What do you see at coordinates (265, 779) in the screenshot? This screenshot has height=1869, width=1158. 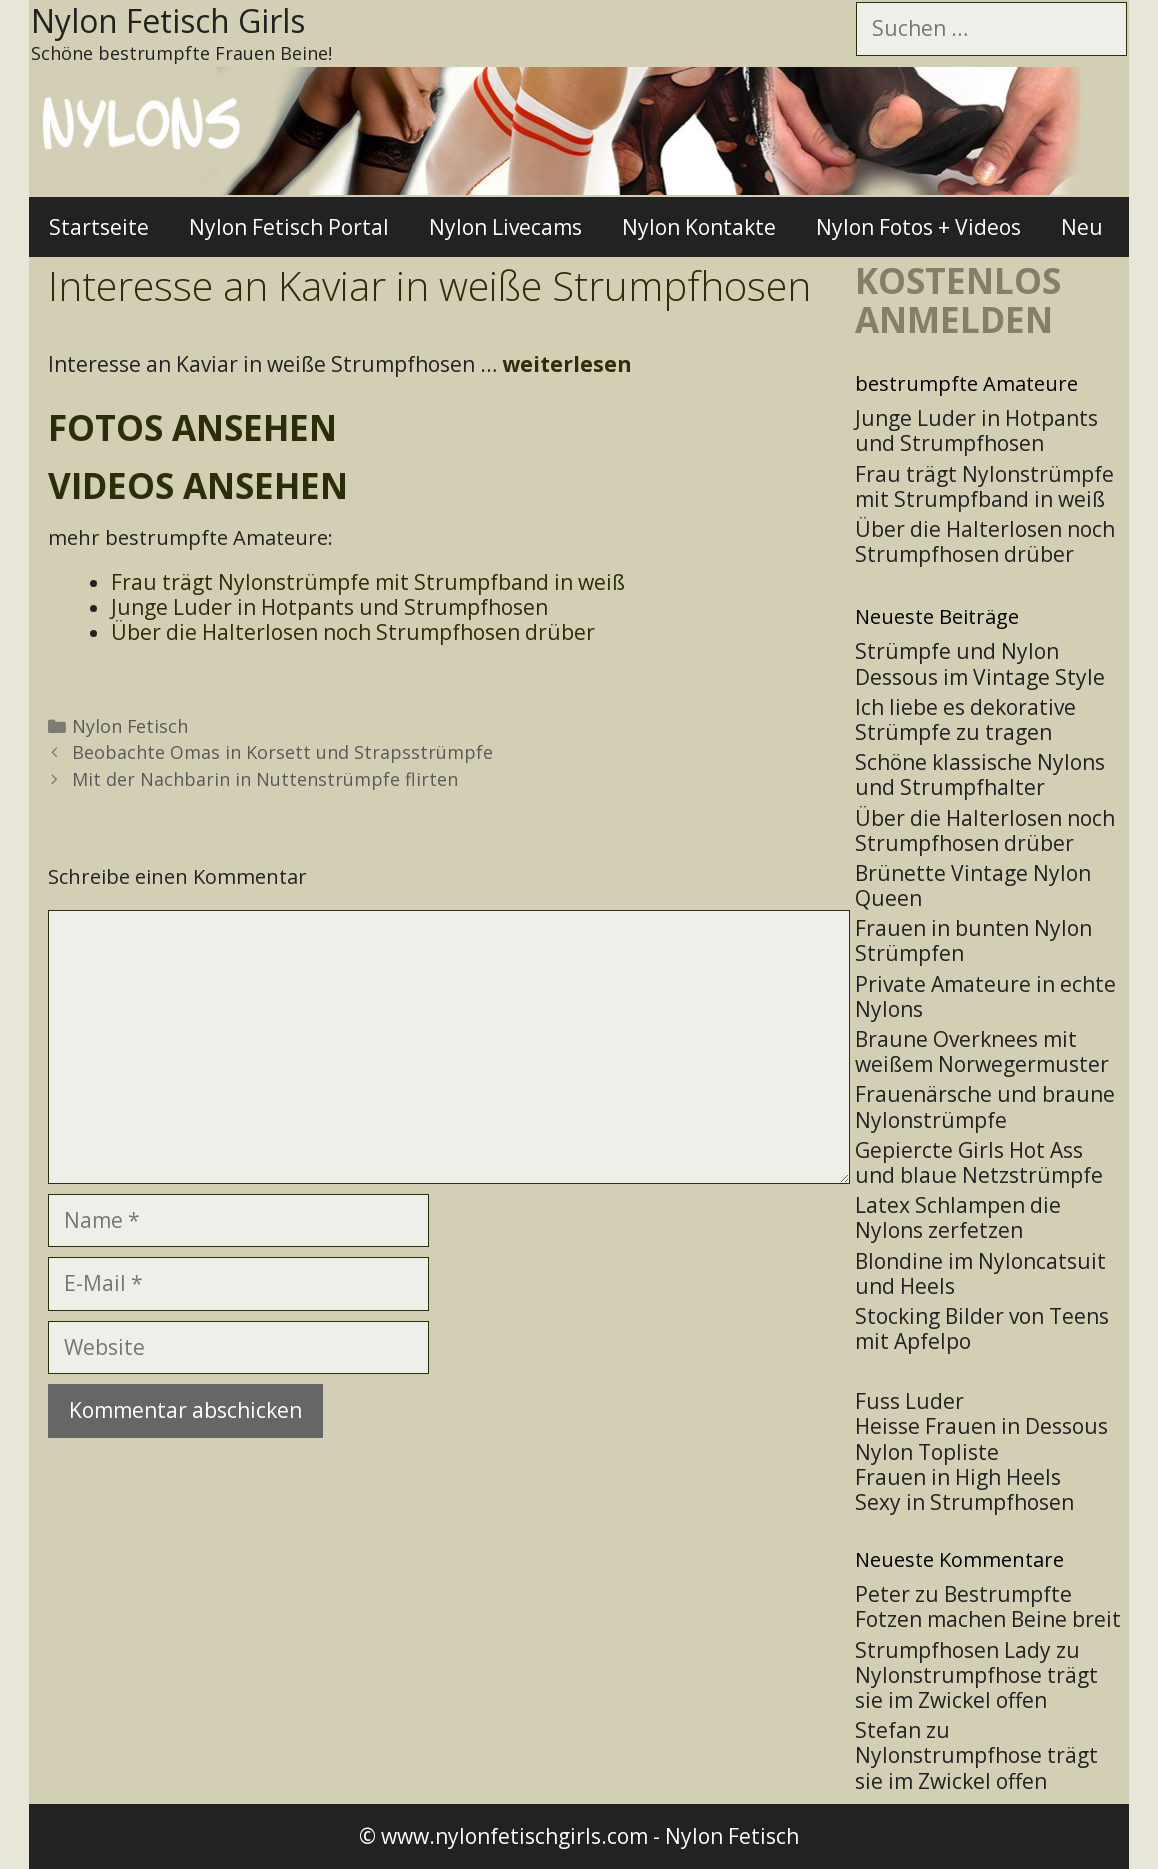 I see `Mit der Nachbarin in Nuttenstrümpfe flirten` at bounding box center [265, 779].